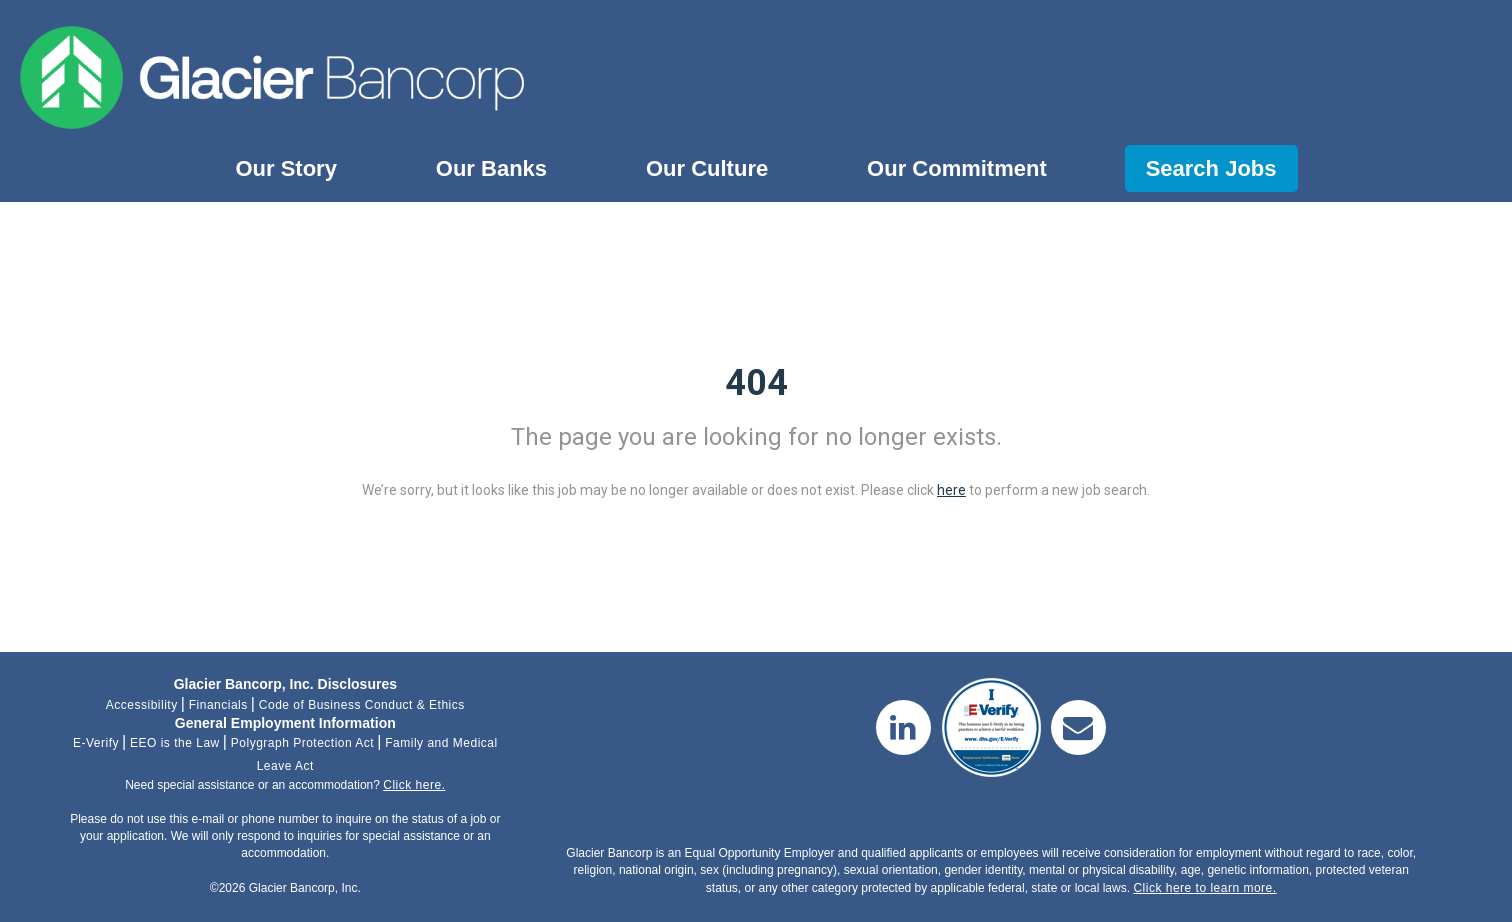  What do you see at coordinates (491, 168) in the screenshot?
I see `Our Banks` at bounding box center [491, 168].